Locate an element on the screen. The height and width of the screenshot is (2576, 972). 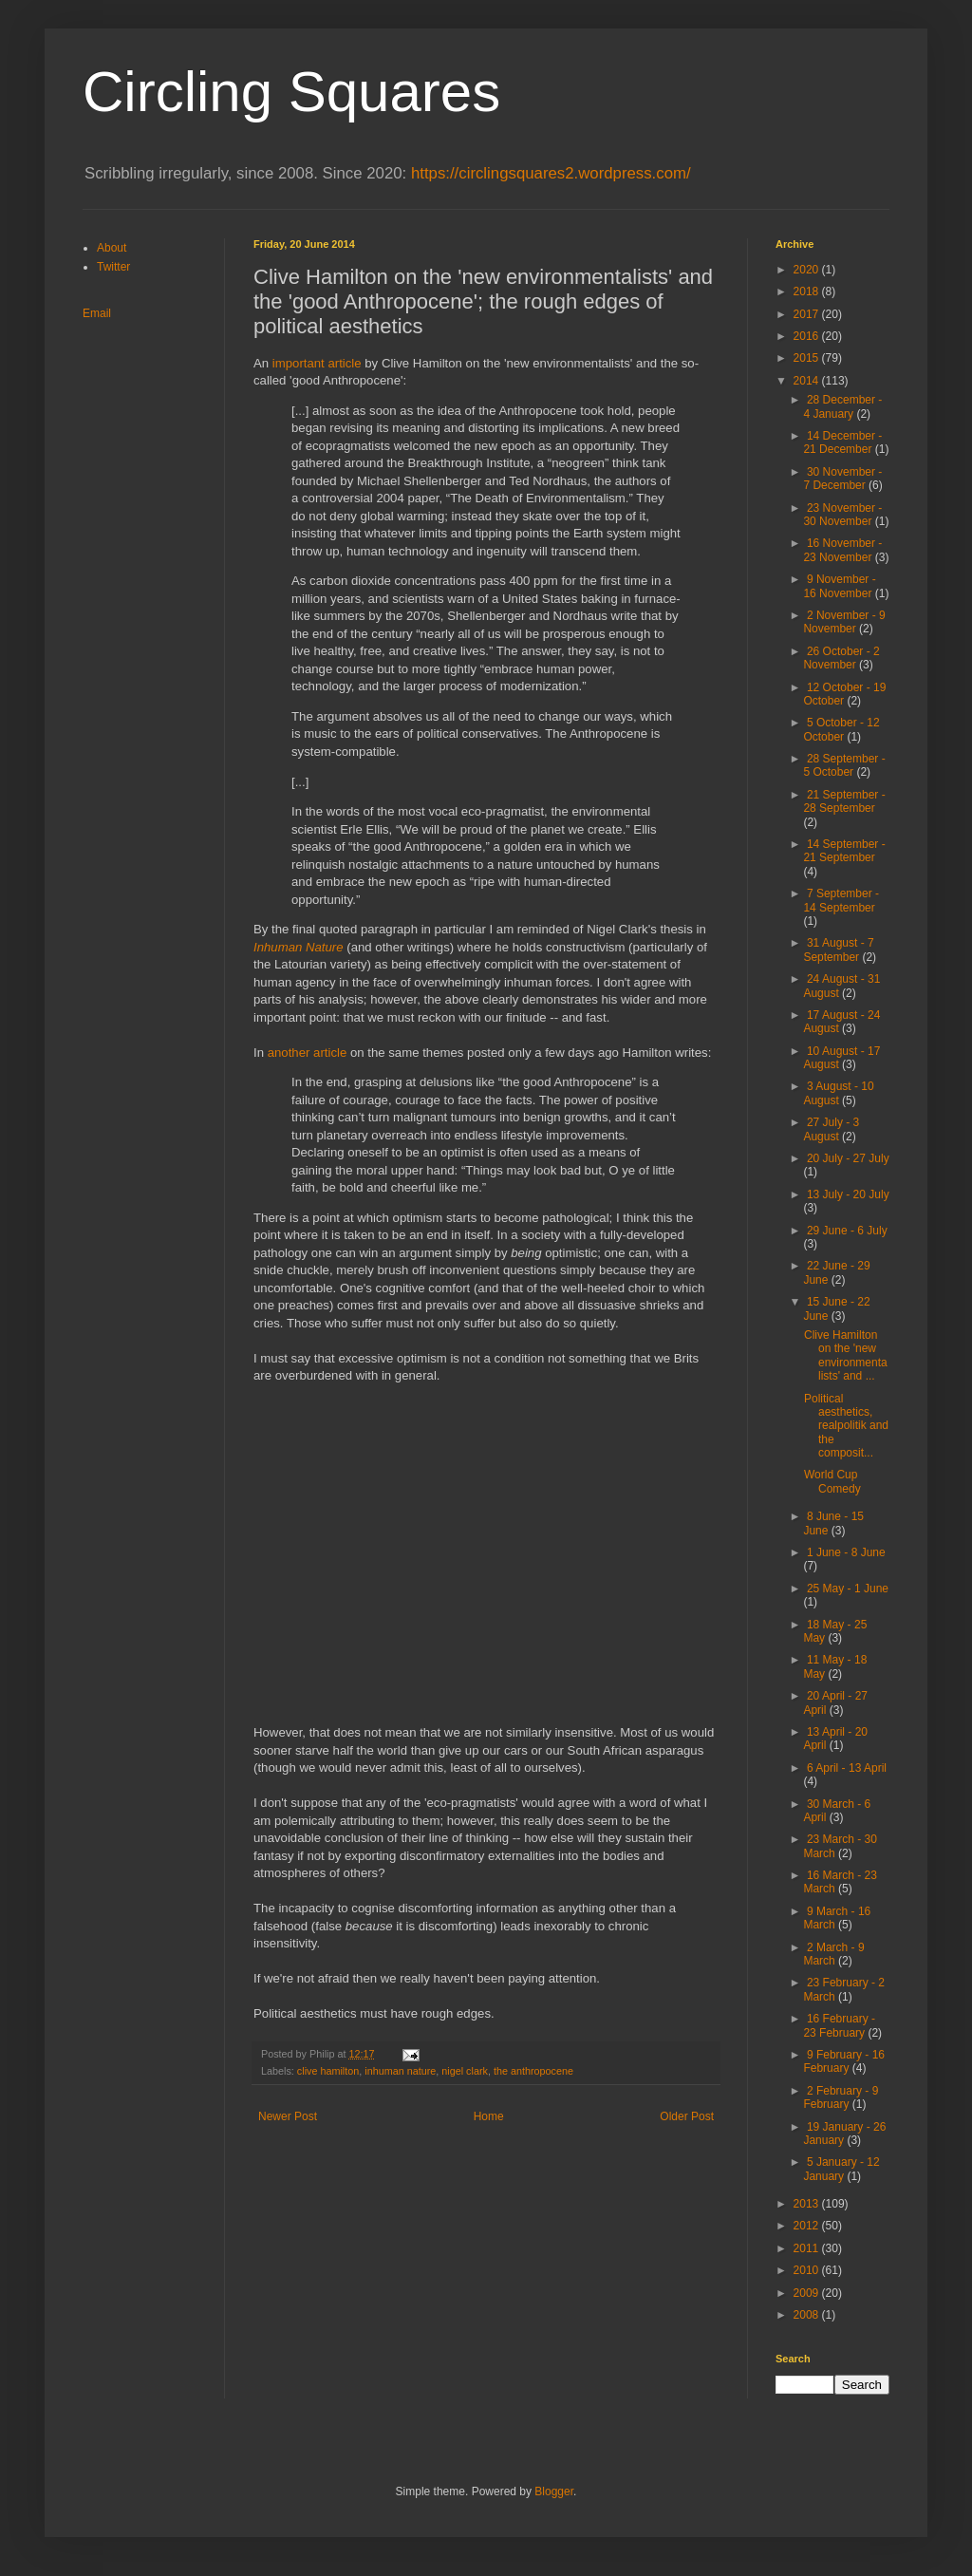
16 November - 23 November is located at coordinates (842, 549).